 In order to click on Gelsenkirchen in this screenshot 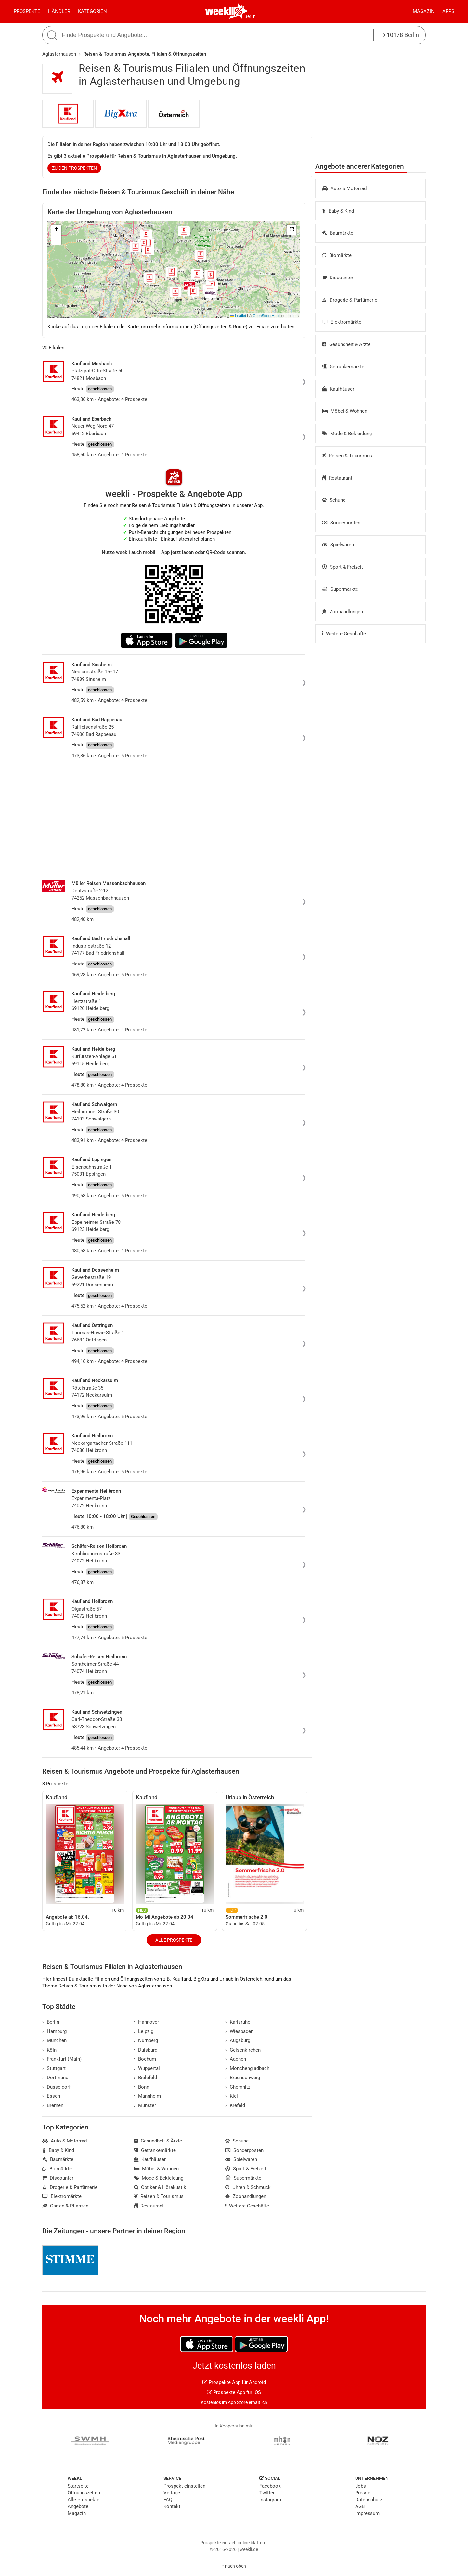, I will do `click(243, 2050)`.